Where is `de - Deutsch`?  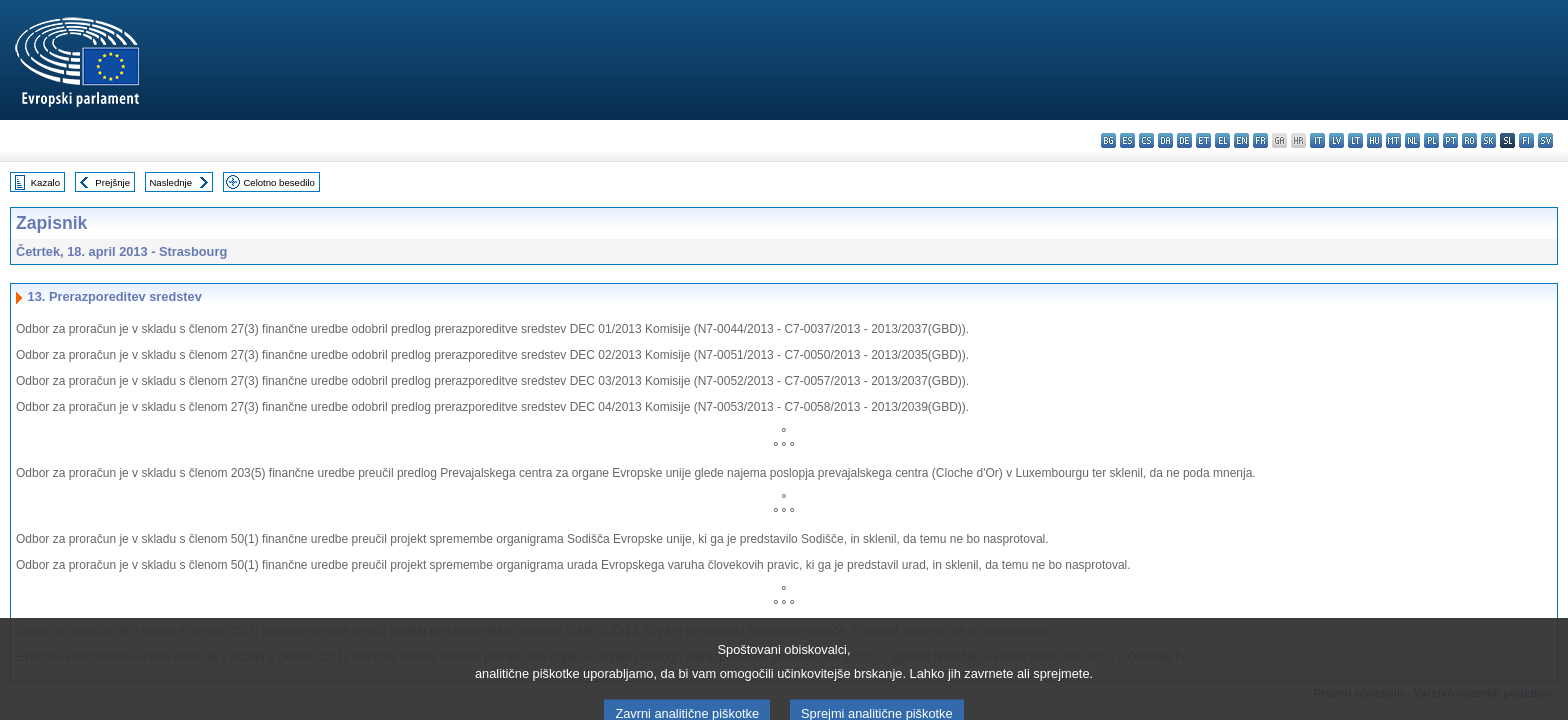 de - Deutsch is located at coordinates (1184, 140).